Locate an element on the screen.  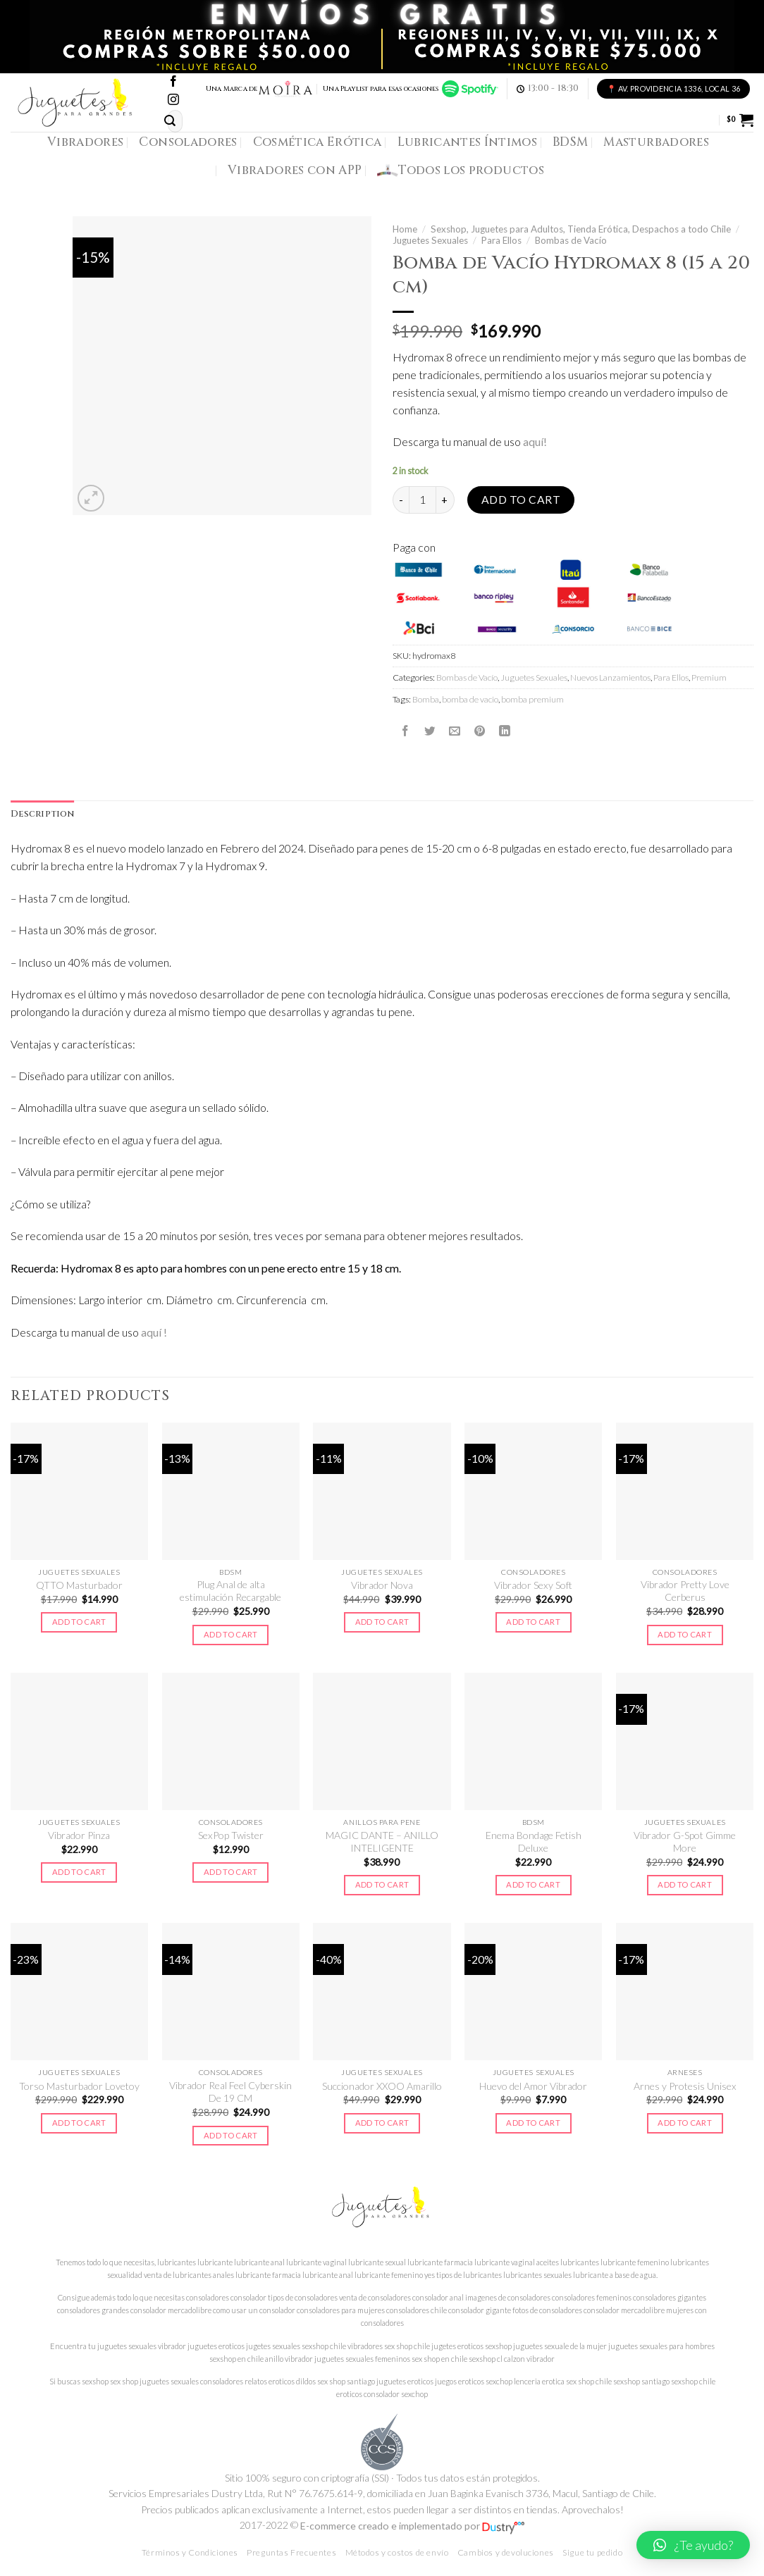
Enema Bondage Fetish Deluxe is located at coordinates (533, 1841).